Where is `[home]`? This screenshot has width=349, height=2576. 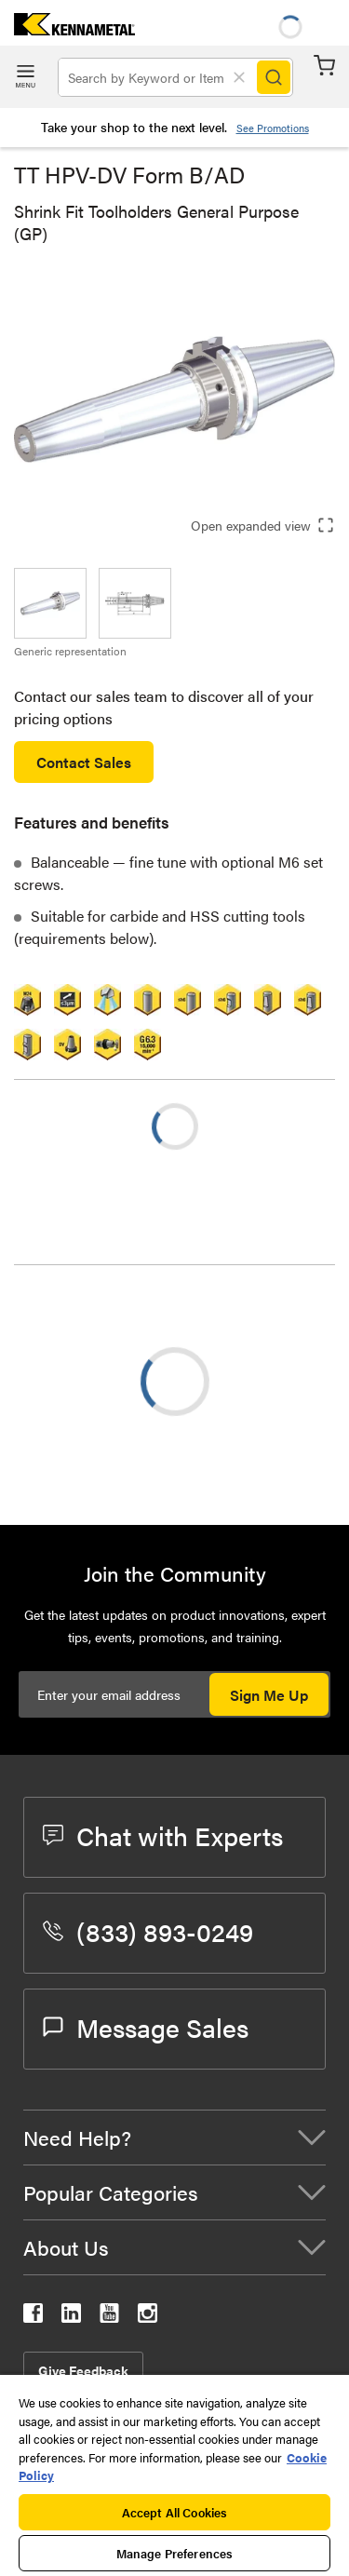
[home] is located at coordinates (67, 29).